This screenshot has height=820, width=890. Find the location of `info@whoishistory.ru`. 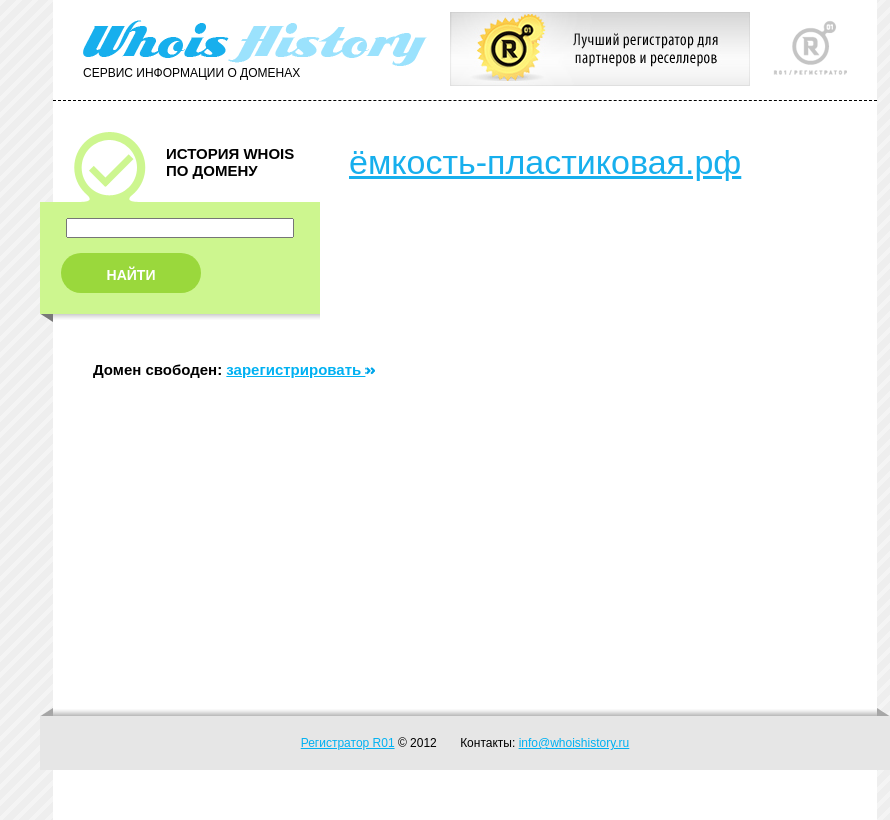

info@whoishistory.ru is located at coordinates (574, 743).